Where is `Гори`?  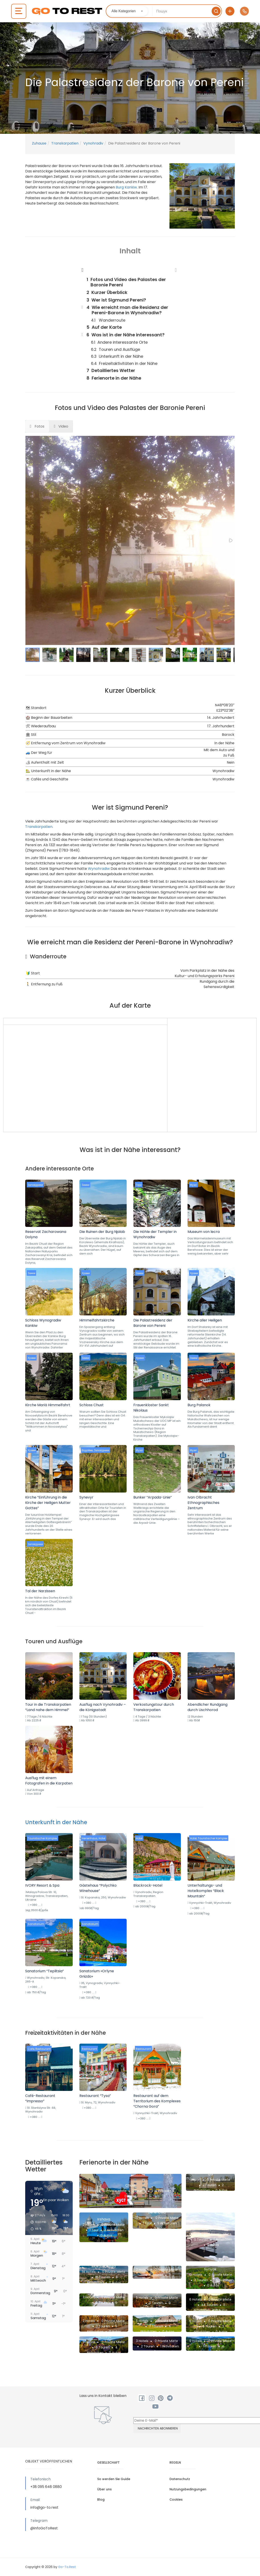 Гори is located at coordinates (139, 1185).